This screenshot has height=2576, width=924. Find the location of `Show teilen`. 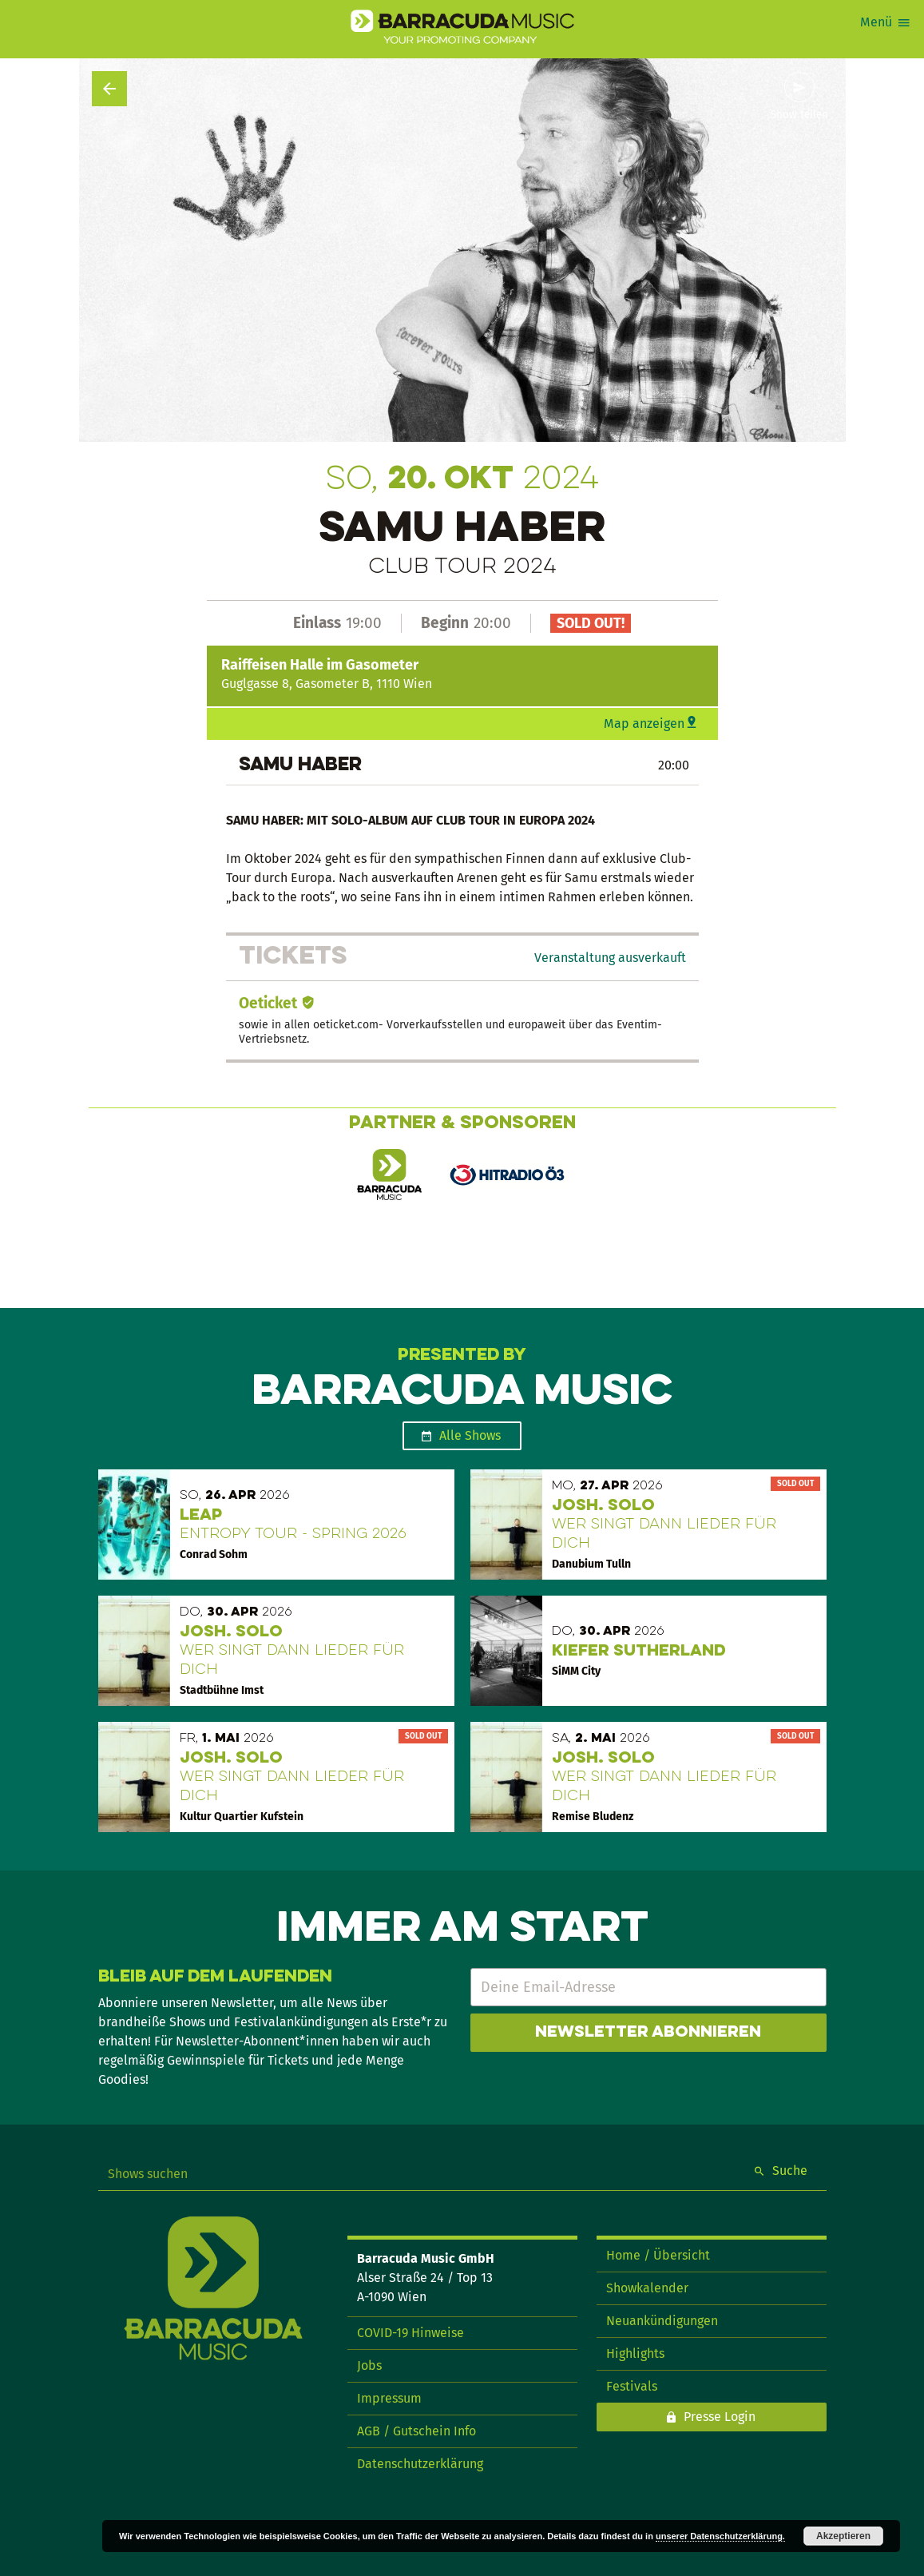

Show teilen is located at coordinates (799, 115).